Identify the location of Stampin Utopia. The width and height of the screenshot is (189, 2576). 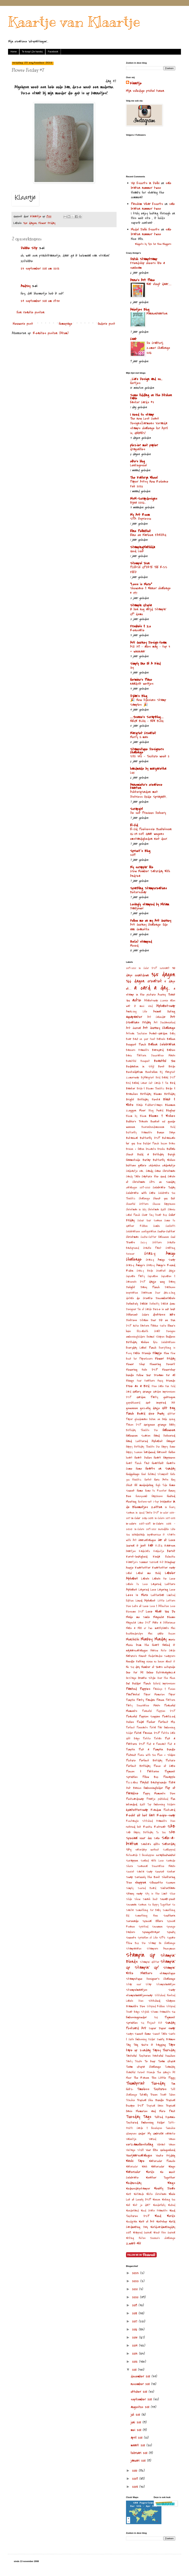
(141, 605).